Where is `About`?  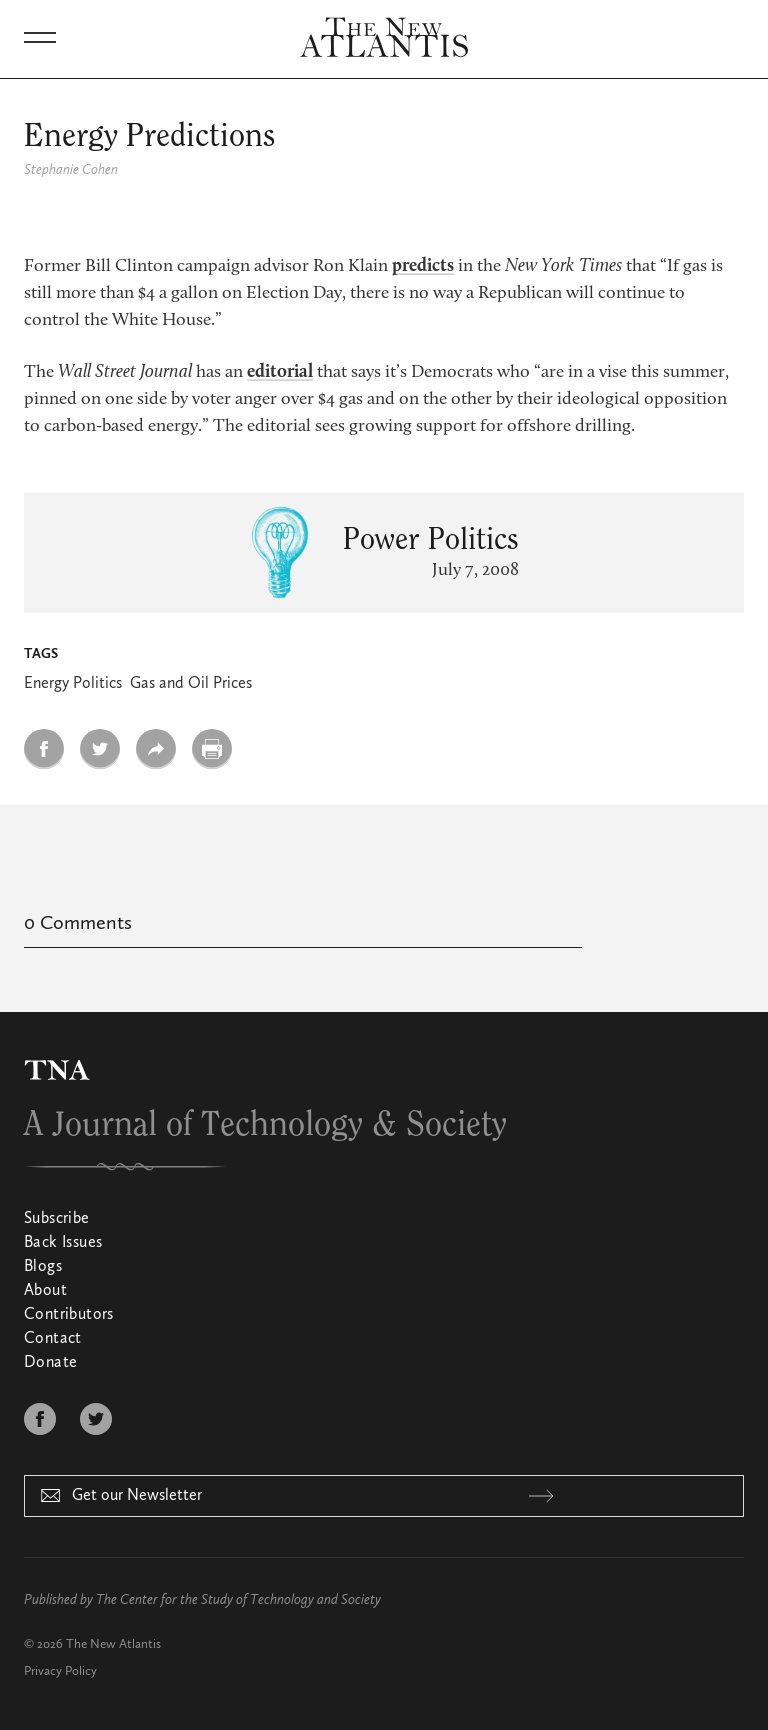
About is located at coordinates (45, 1291).